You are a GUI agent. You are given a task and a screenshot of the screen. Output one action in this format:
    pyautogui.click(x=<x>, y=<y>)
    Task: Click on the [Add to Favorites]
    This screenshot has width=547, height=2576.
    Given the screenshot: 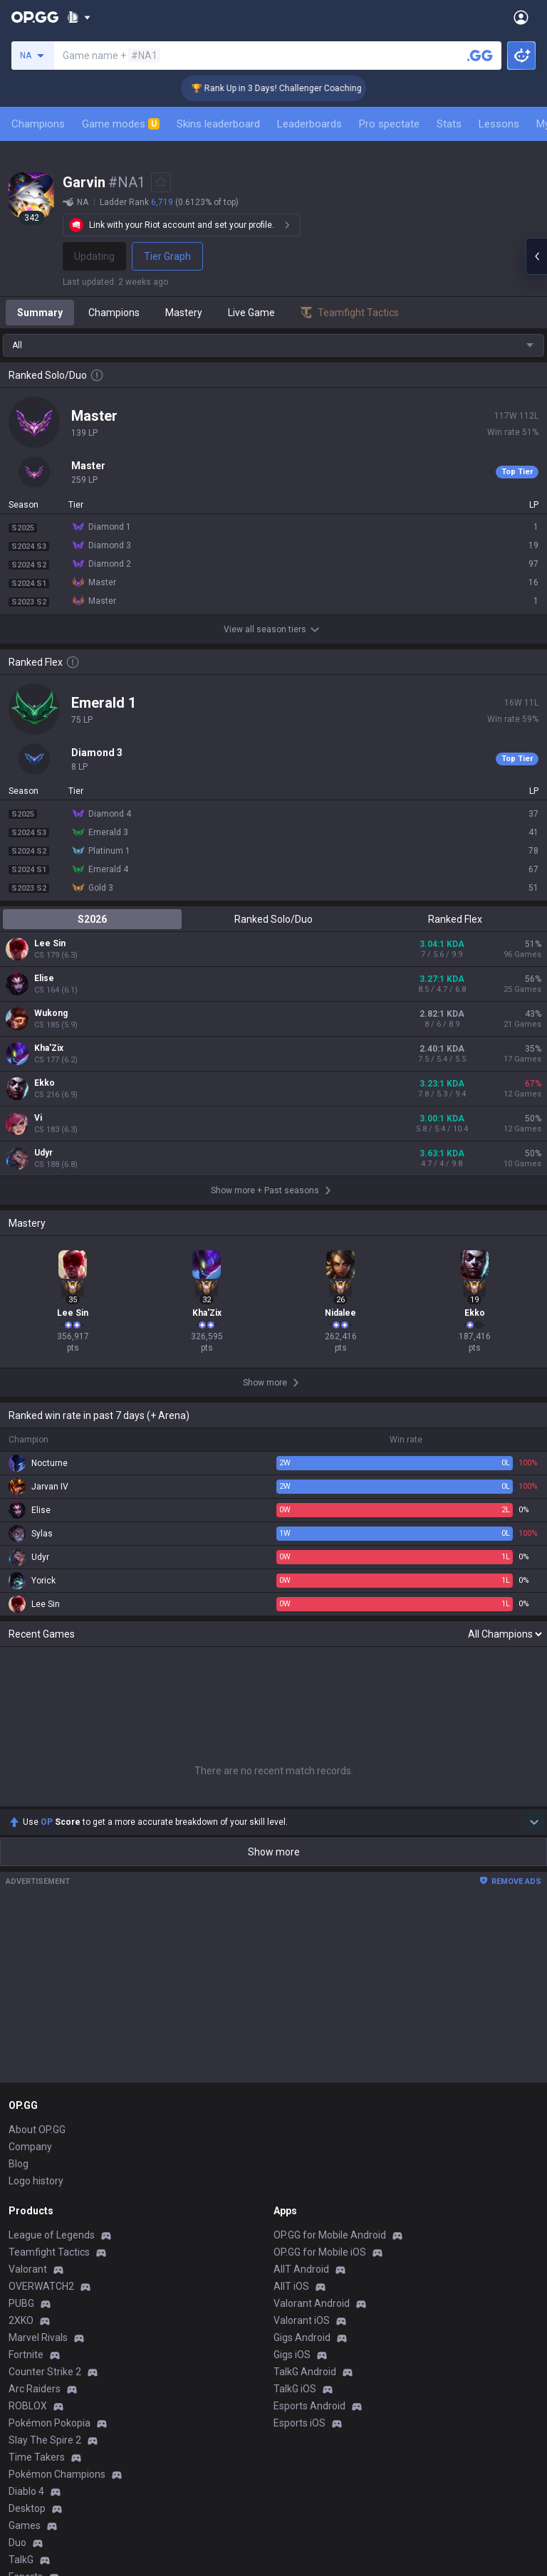 What is the action you would take?
    pyautogui.click(x=161, y=182)
    